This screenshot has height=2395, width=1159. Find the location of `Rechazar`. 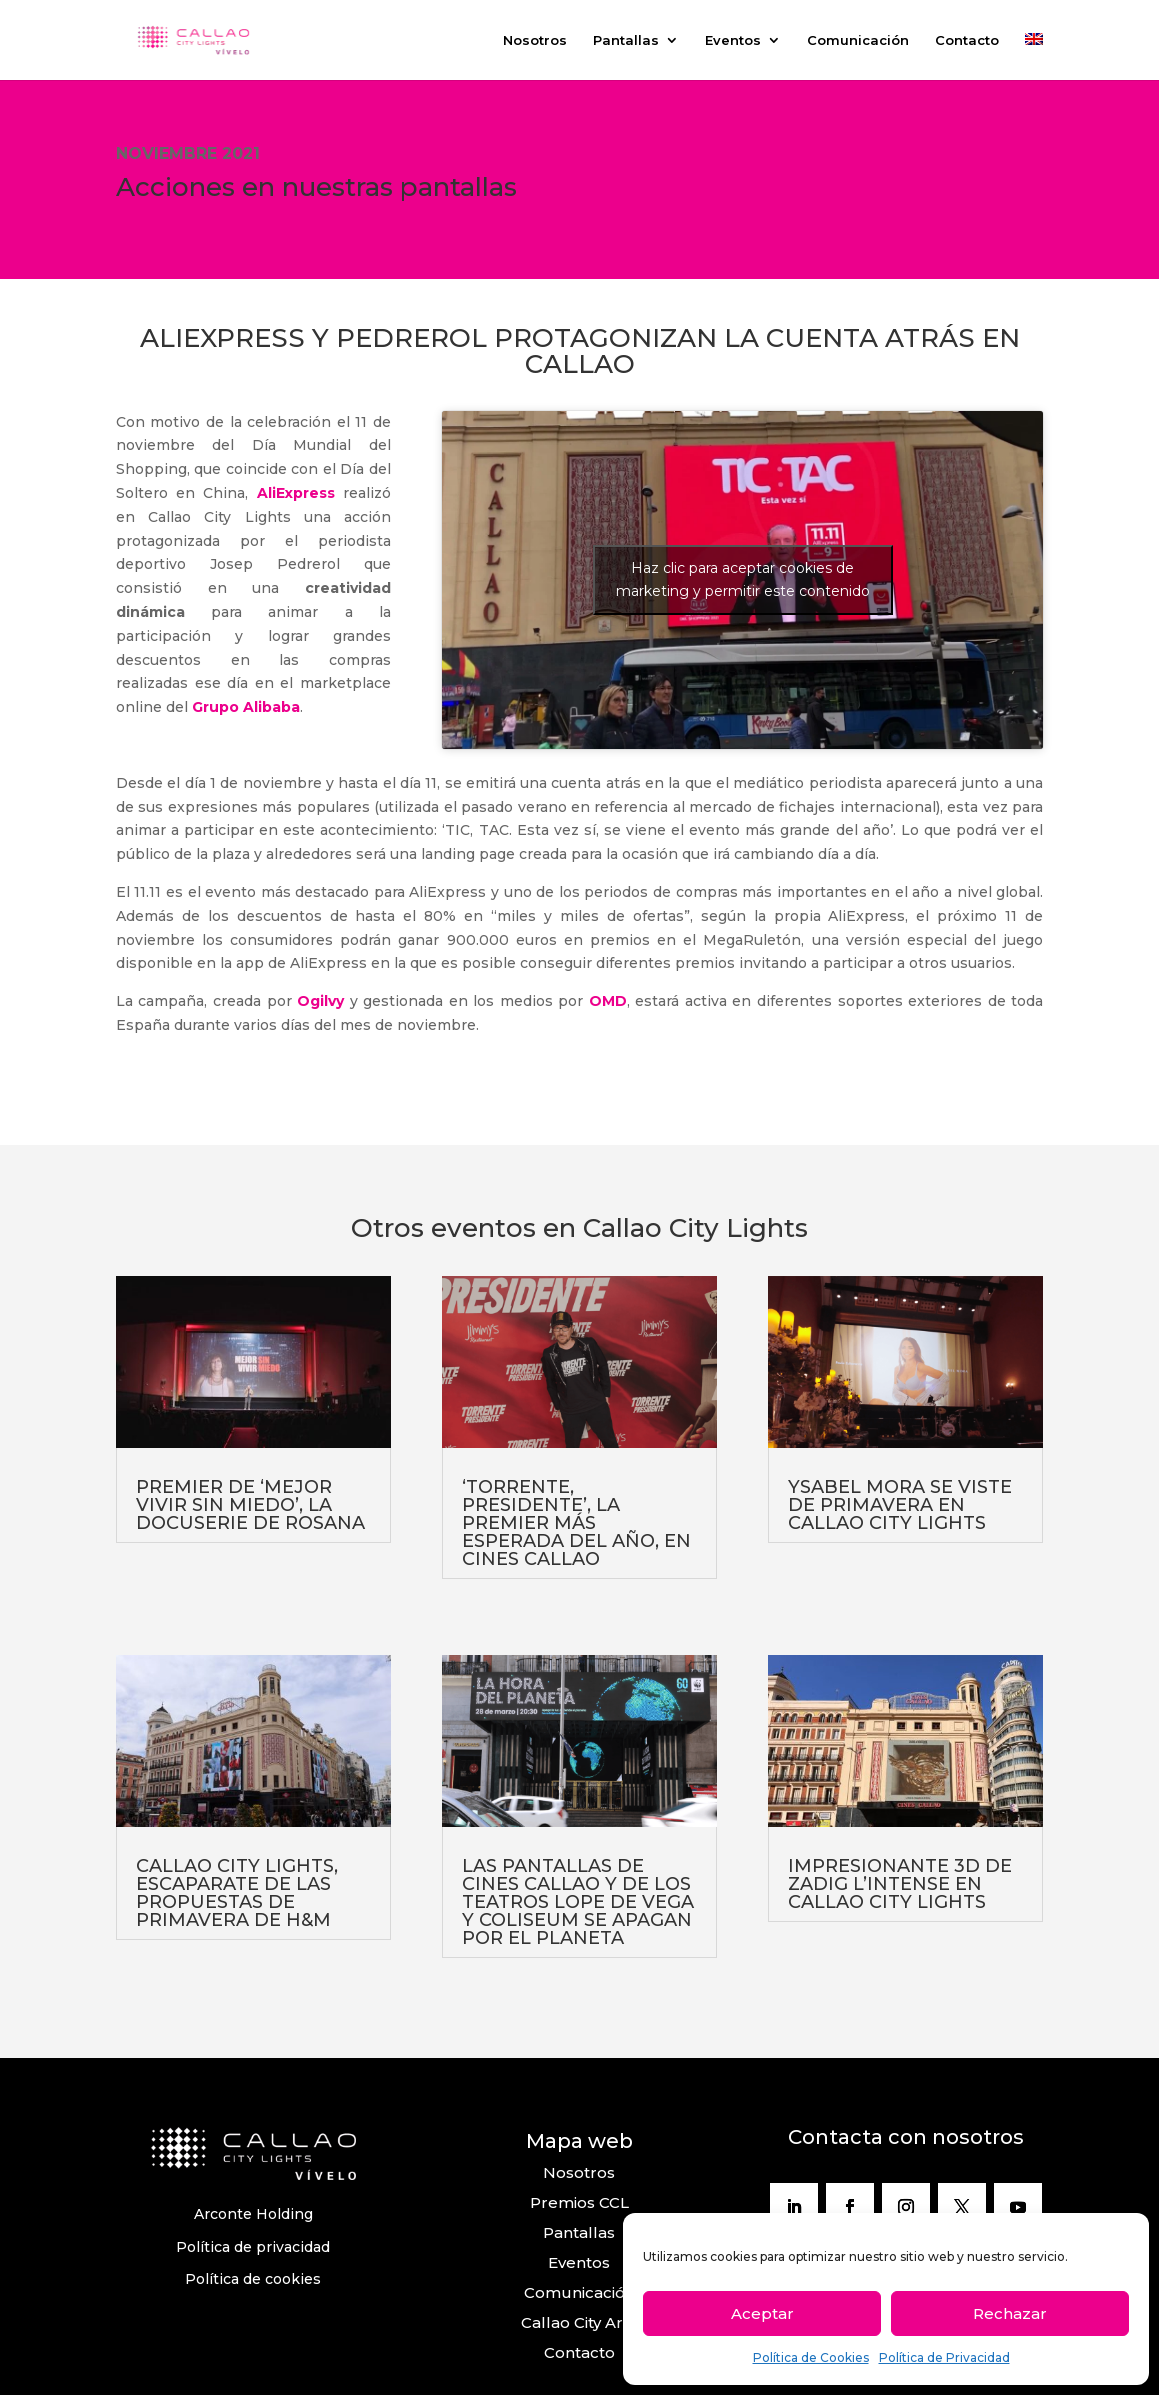

Rechazar is located at coordinates (1010, 2313).